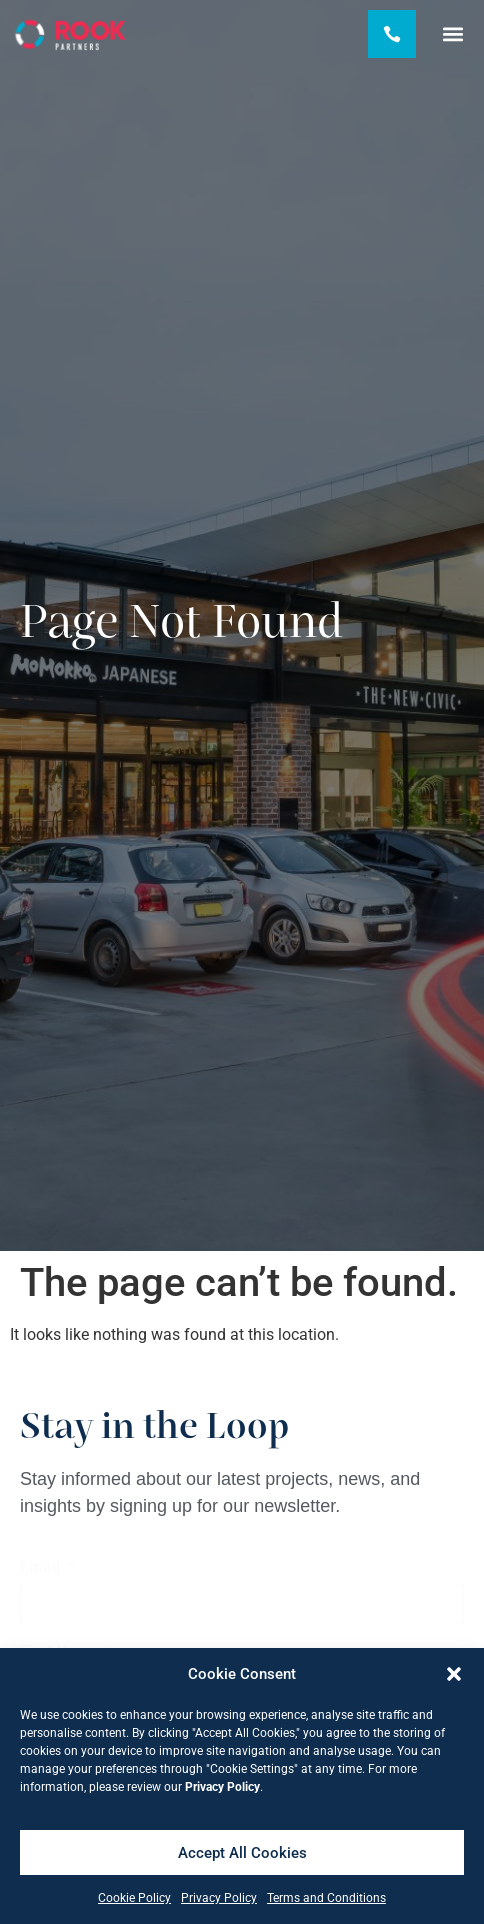 The image size is (484, 1924). I want to click on Accept All Cookies, so click(242, 1853).